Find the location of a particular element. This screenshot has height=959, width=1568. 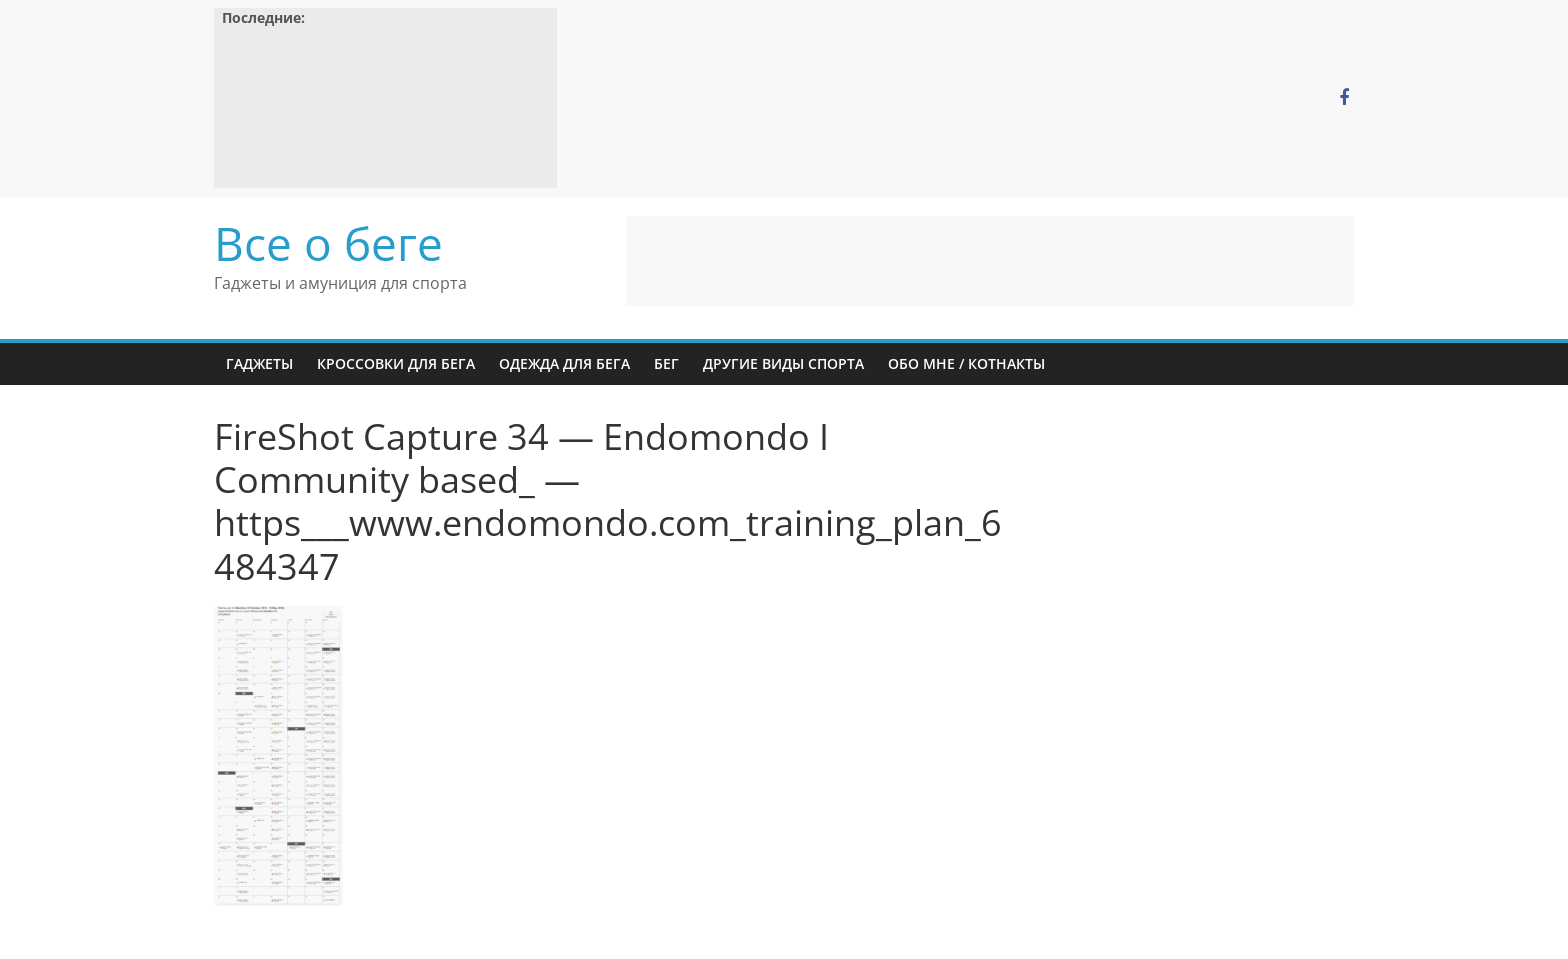

[Advertisement] is located at coordinates (990, 261).